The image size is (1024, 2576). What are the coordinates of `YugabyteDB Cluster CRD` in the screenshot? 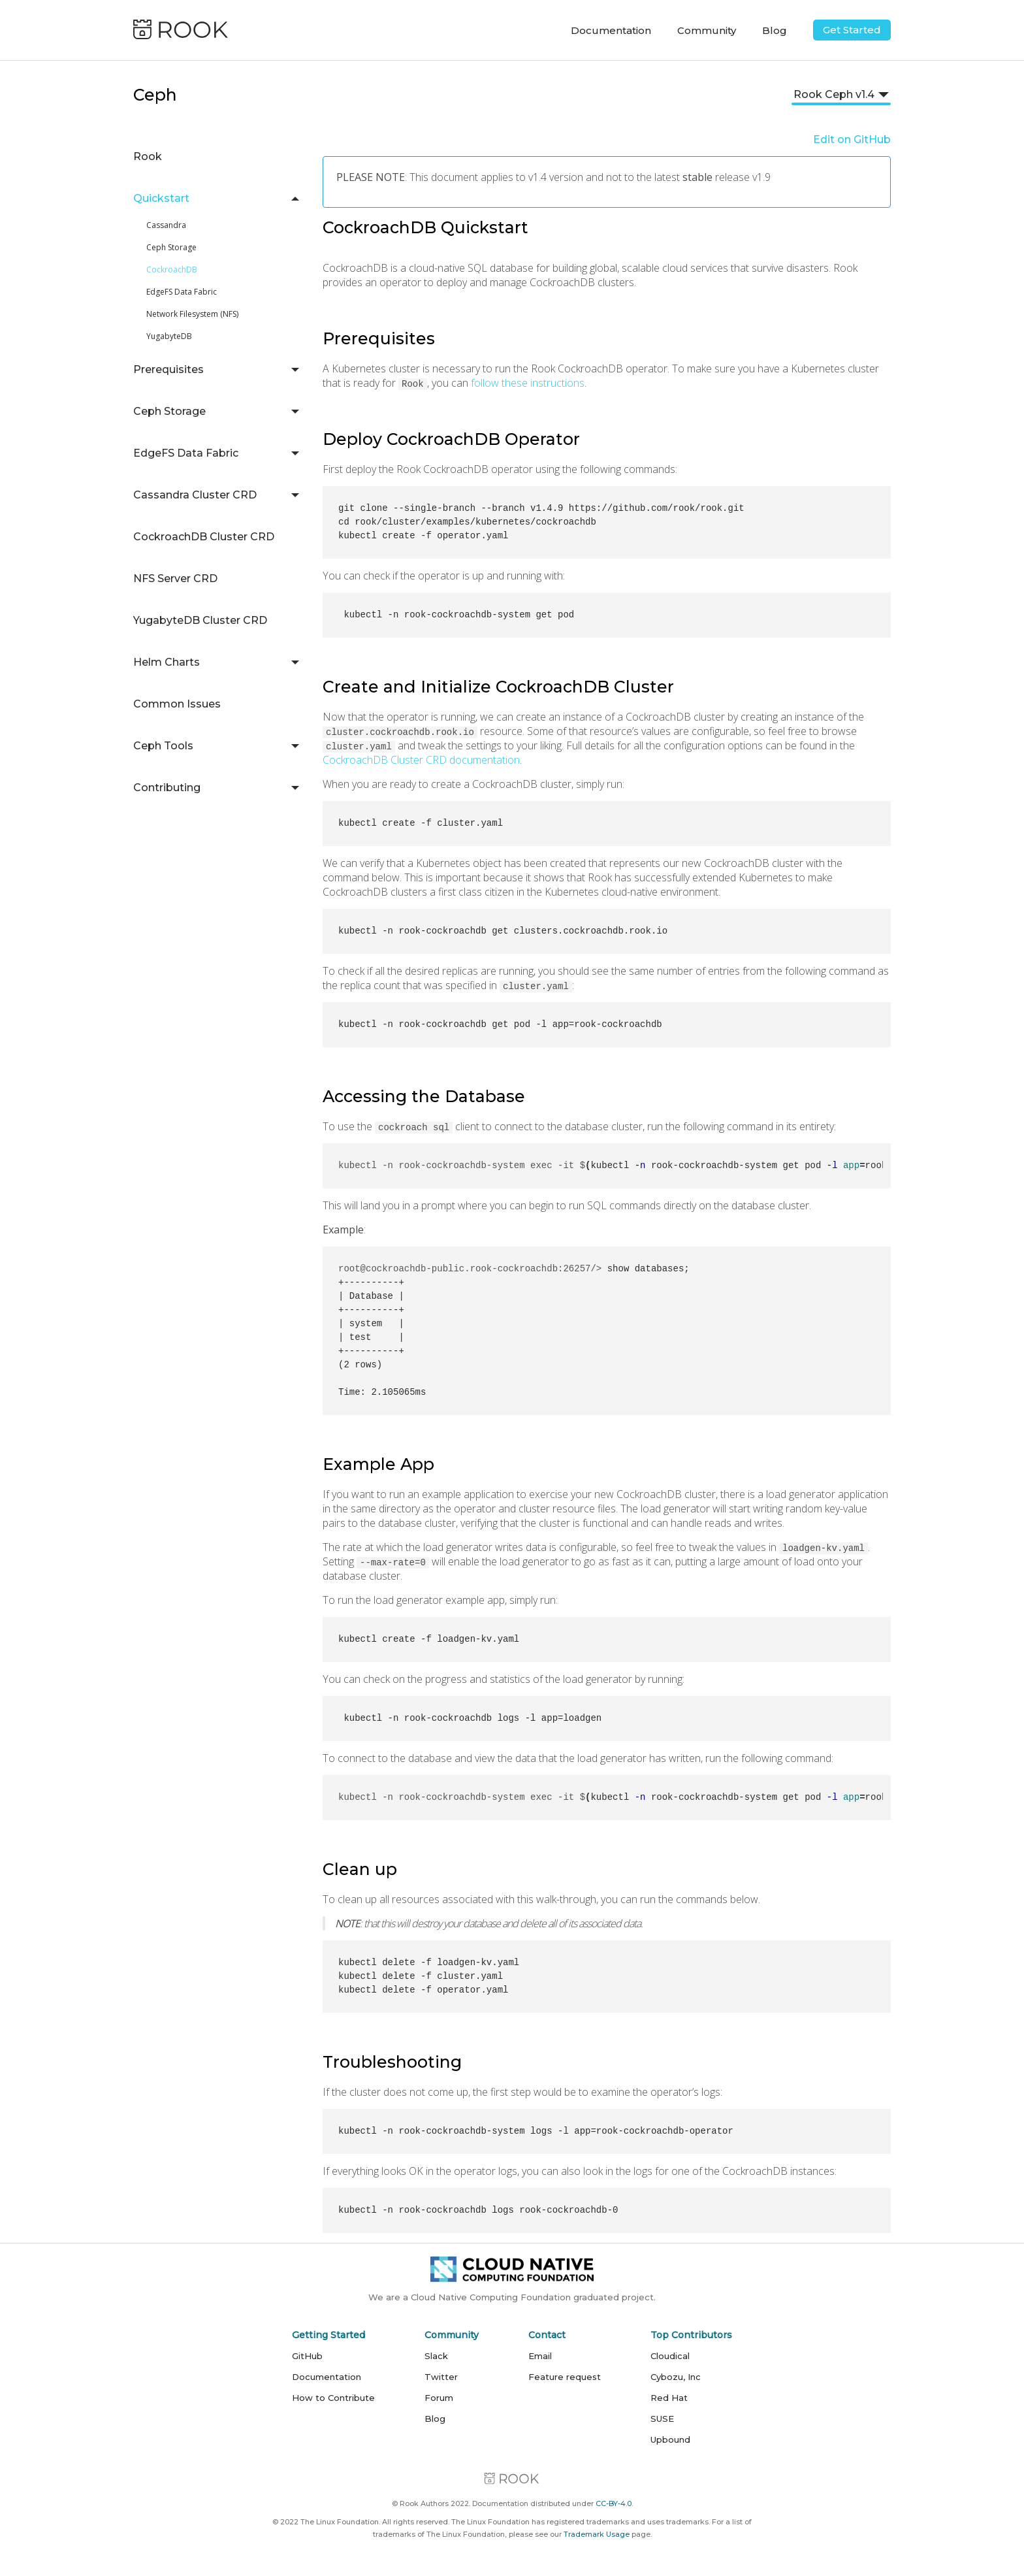 It's located at (200, 620).